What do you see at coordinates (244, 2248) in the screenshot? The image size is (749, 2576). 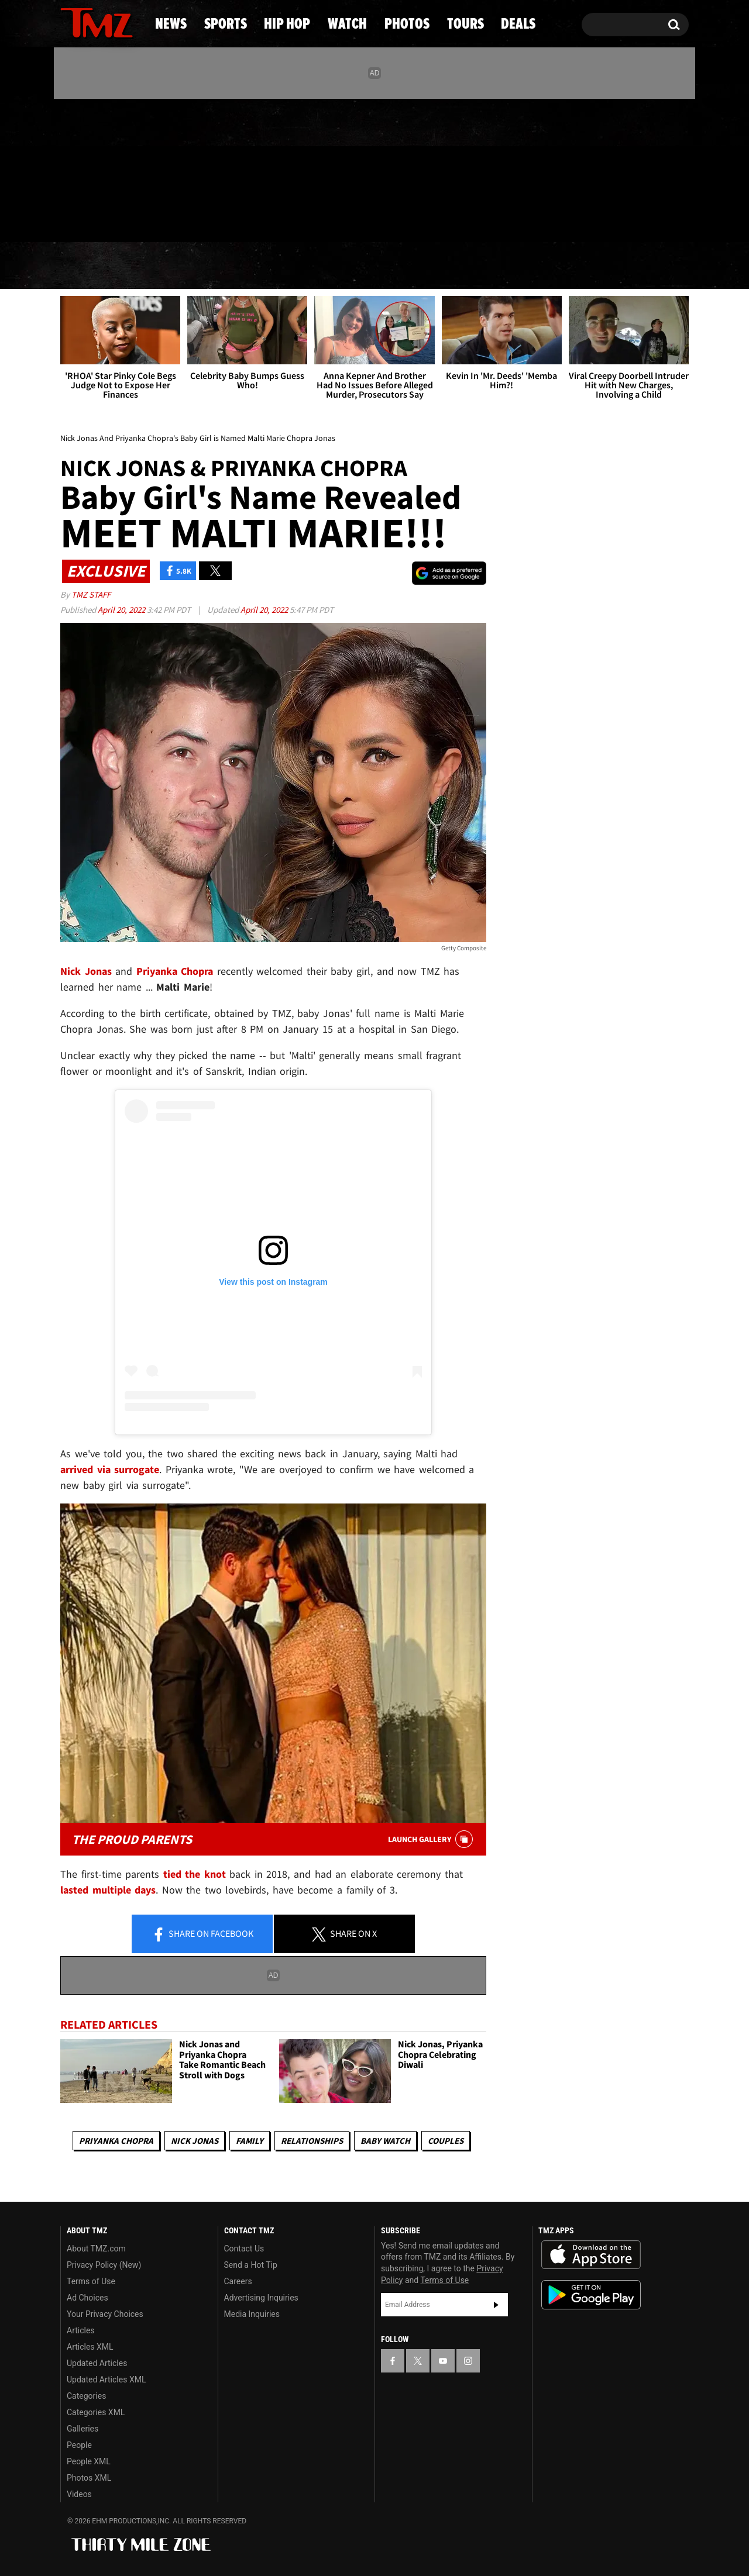 I see `Contact Us` at bounding box center [244, 2248].